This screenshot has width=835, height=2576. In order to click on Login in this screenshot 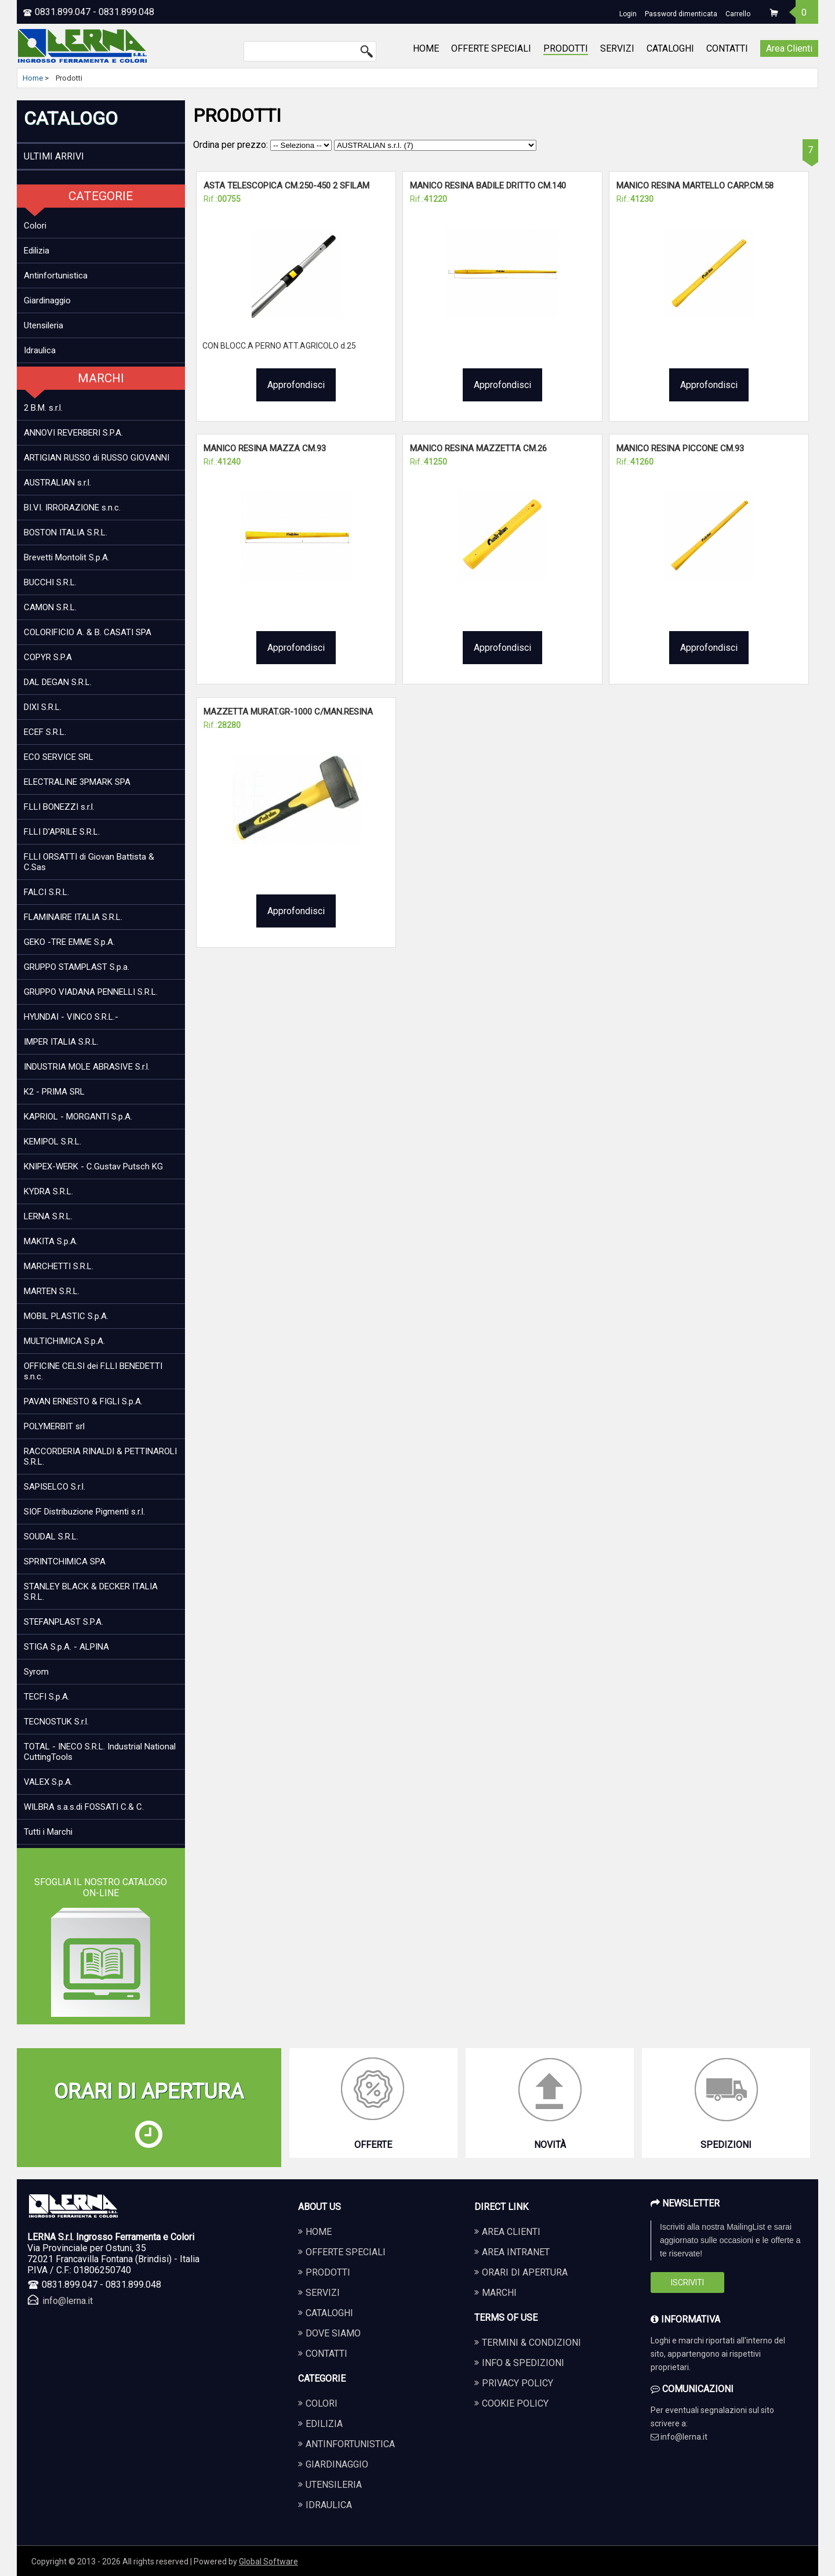, I will do `click(628, 14)`.